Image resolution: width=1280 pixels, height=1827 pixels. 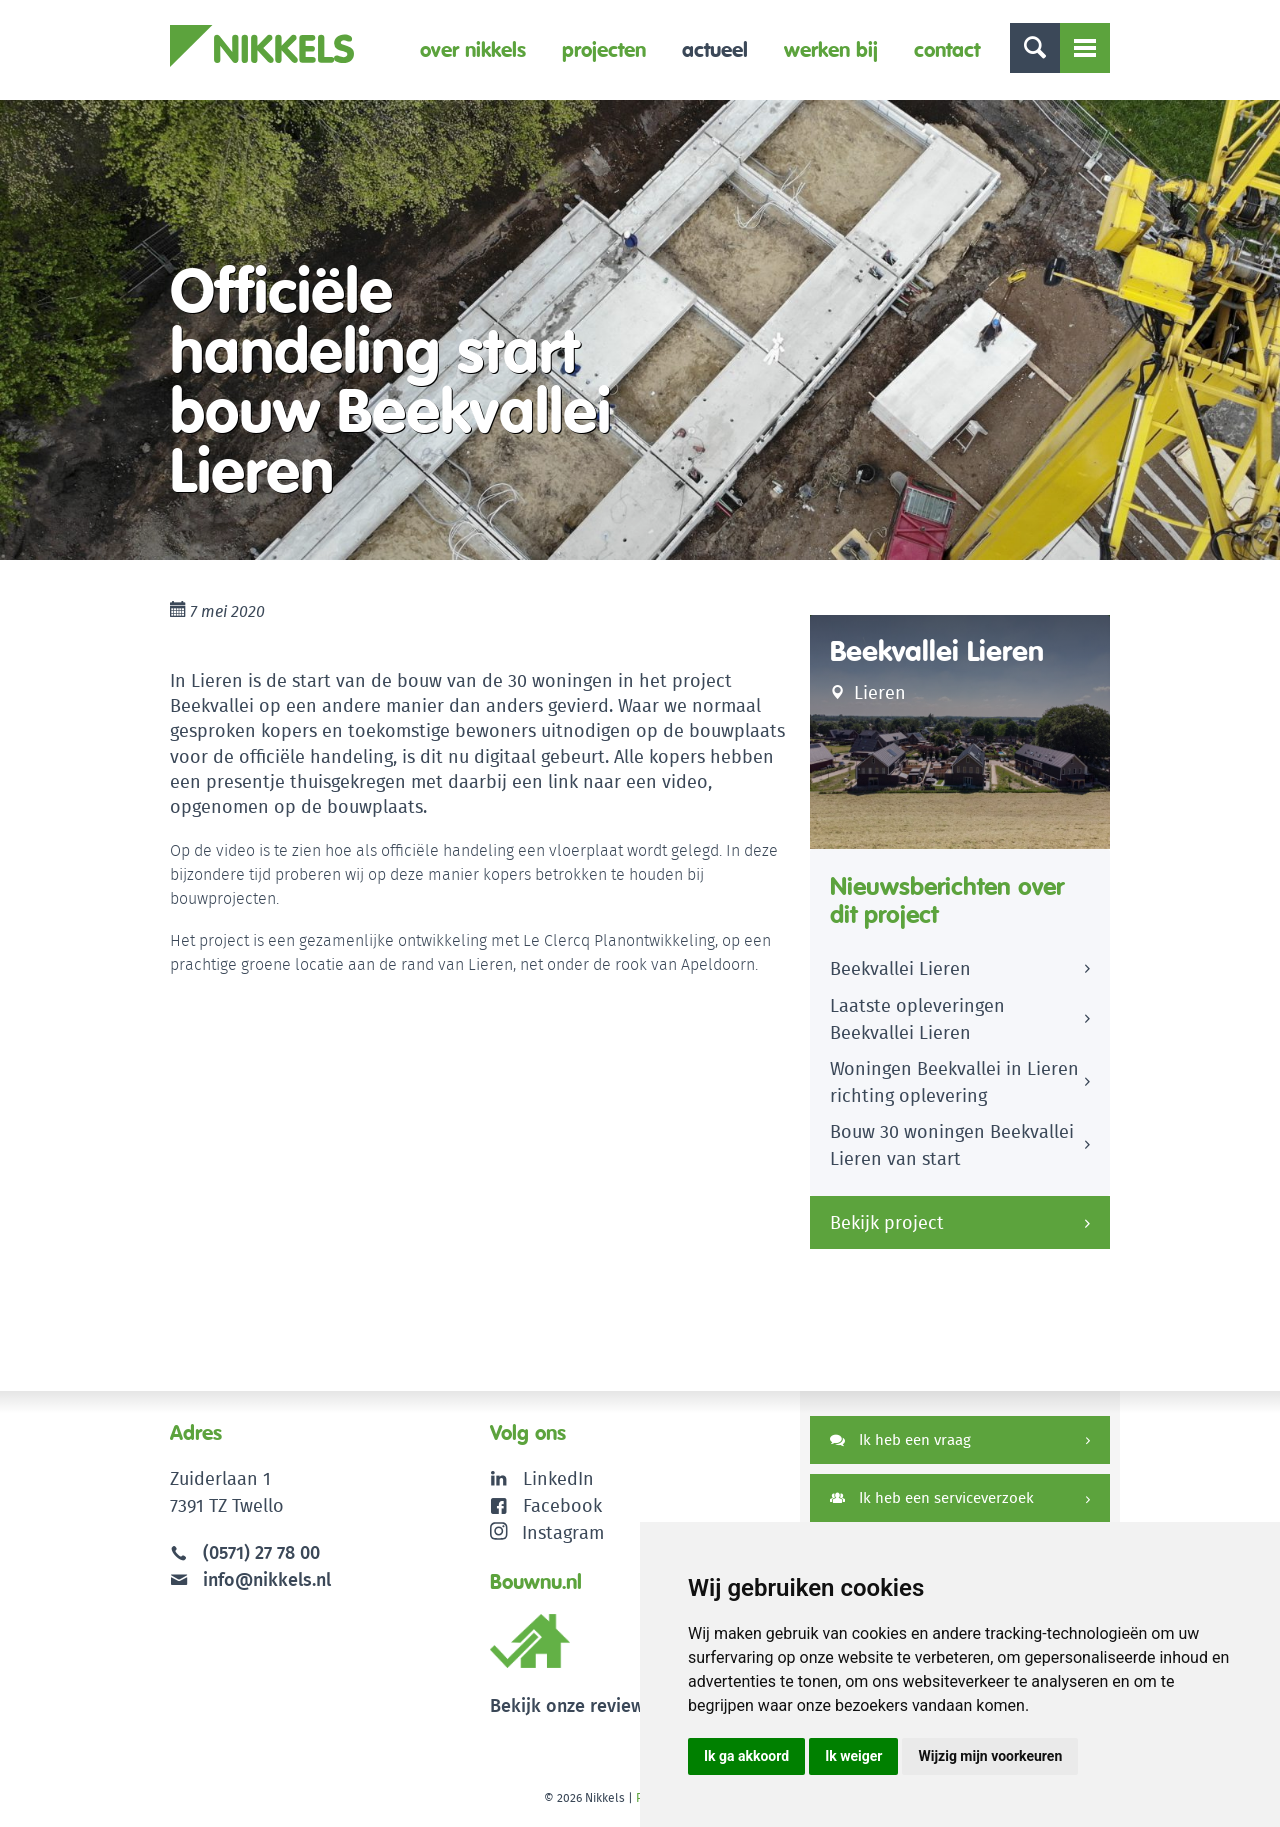 What do you see at coordinates (947, 49) in the screenshot?
I see `Contact` at bounding box center [947, 49].